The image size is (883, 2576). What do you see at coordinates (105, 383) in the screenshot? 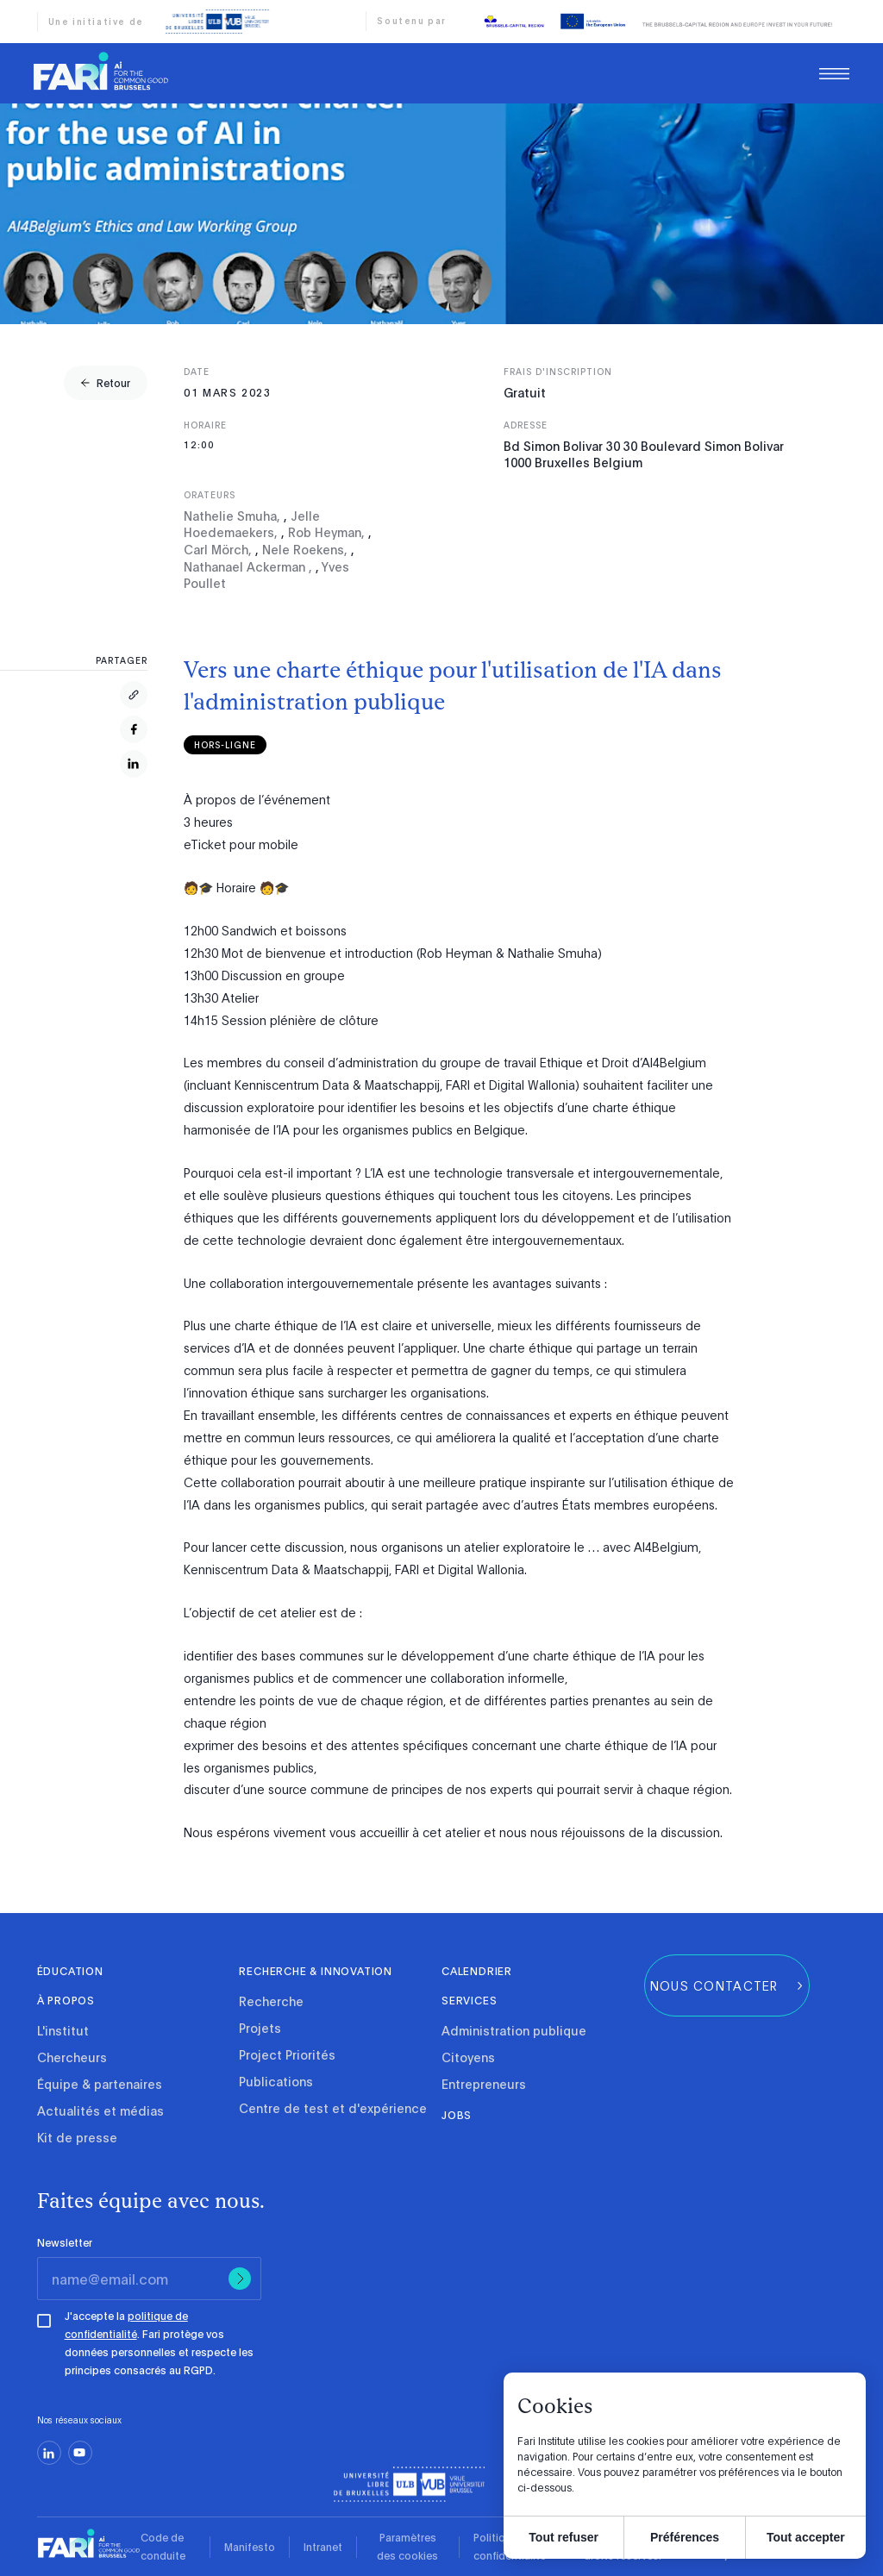
I see `[group]` at bounding box center [105, 383].